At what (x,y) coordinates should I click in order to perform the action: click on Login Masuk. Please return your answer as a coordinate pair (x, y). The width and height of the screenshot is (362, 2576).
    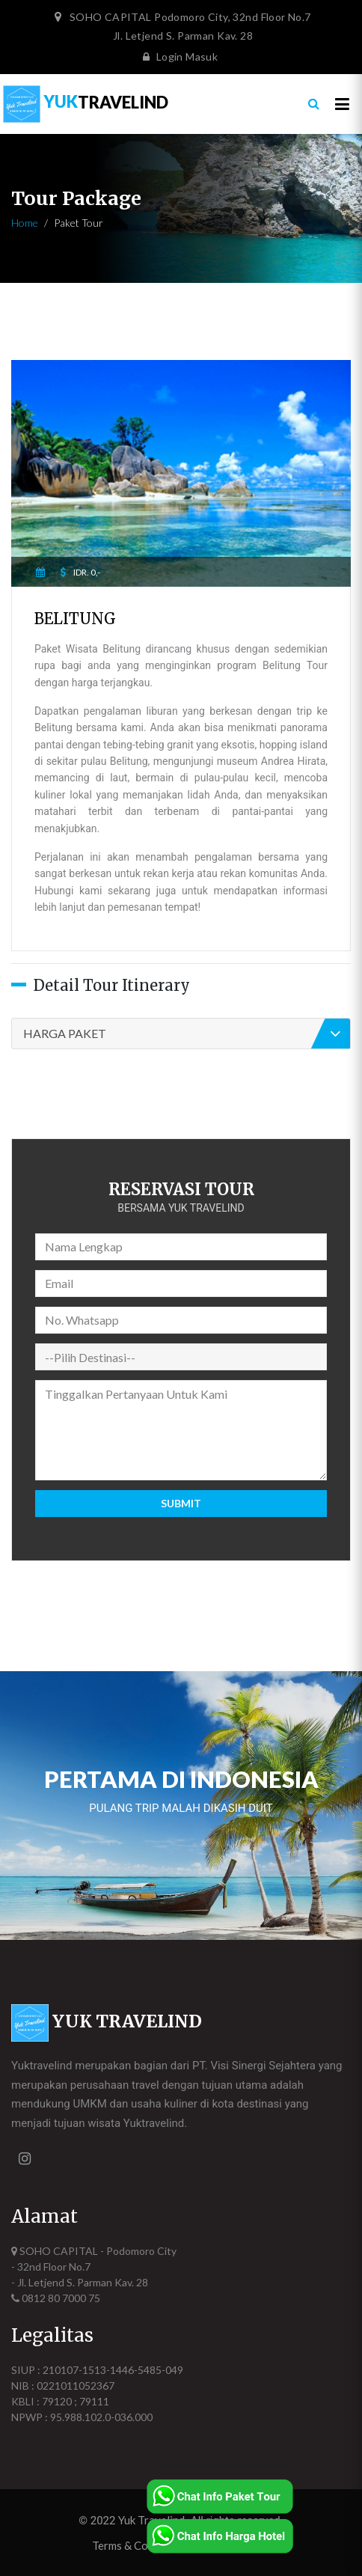
    Looking at the image, I should click on (176, 56).